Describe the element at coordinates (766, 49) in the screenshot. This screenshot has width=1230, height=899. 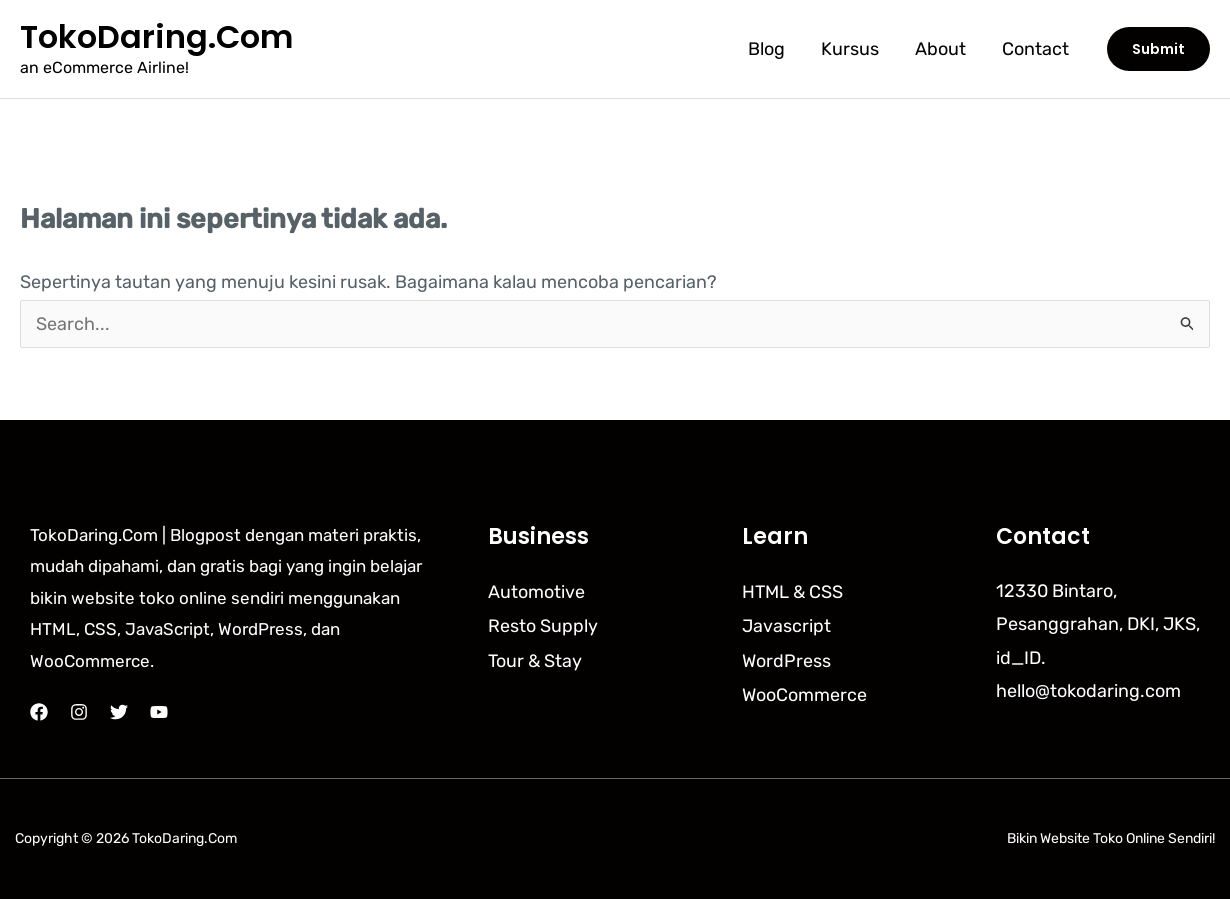
I see `Blog` at that location.